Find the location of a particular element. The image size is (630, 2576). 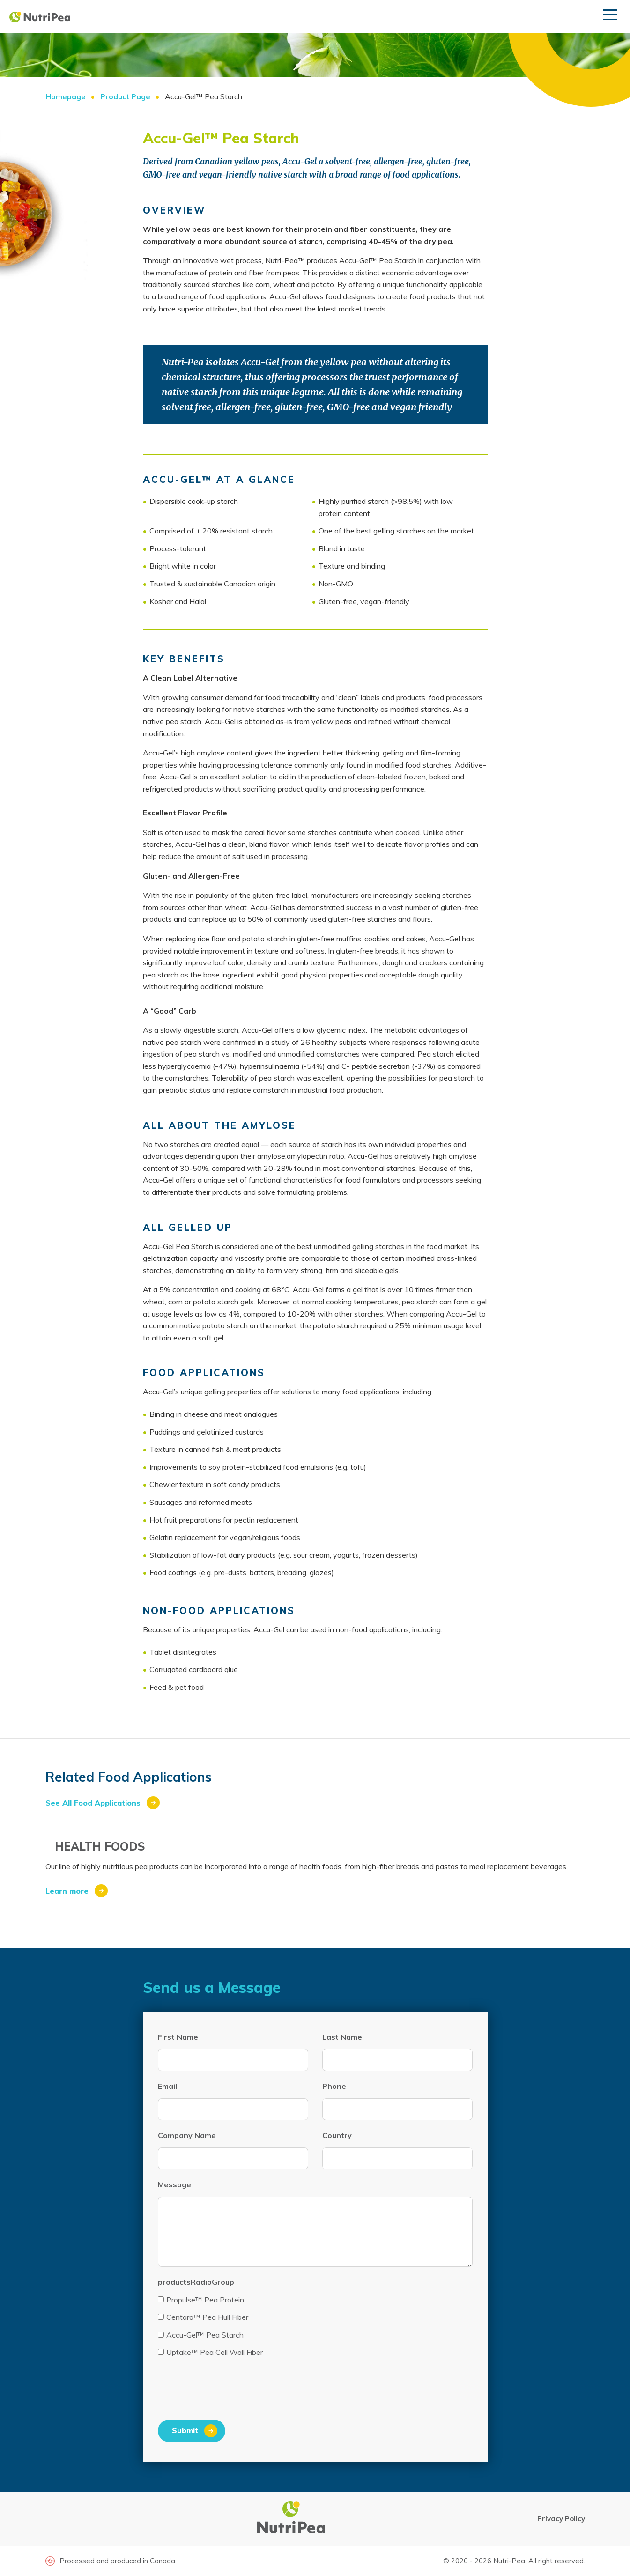

Accu-Gel™ Pea Starch is located at coordinates (201, 2334).